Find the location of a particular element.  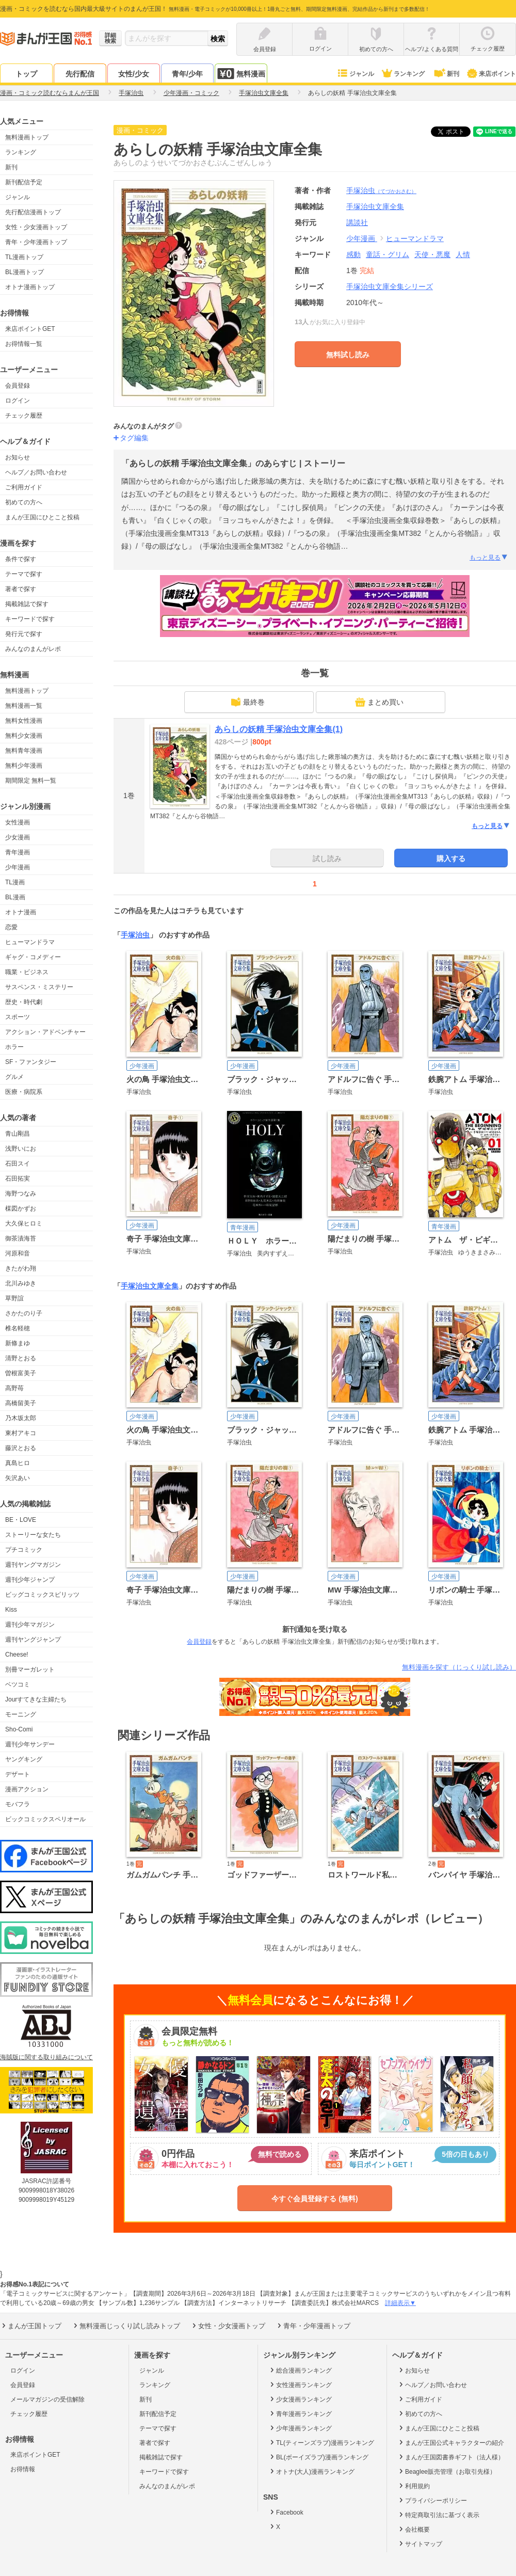

青年/少年 is located at coordinates (187, 74).